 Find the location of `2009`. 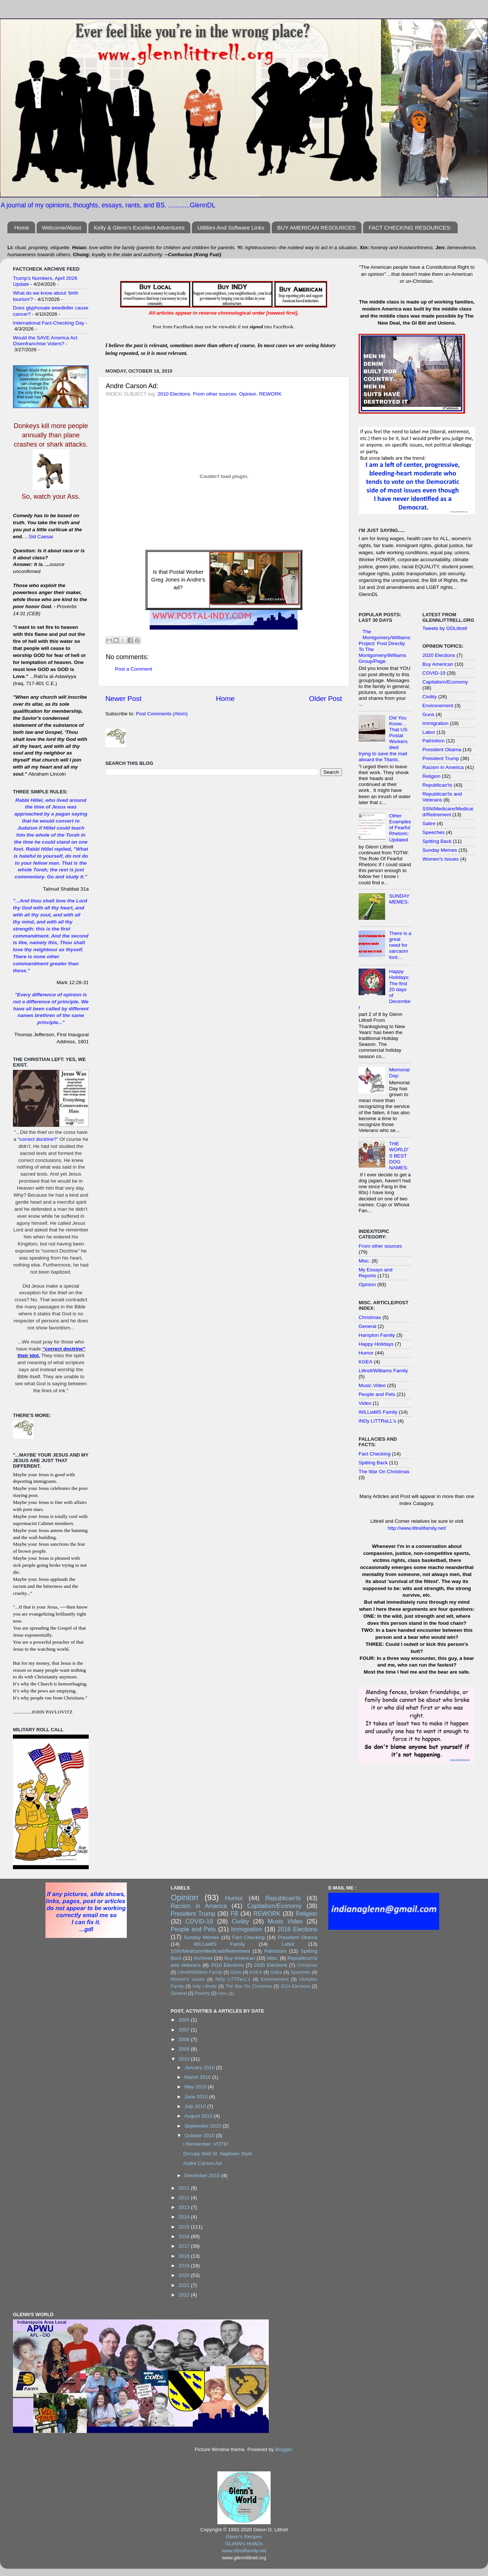

2009 is located at coordinates (185, 2049).